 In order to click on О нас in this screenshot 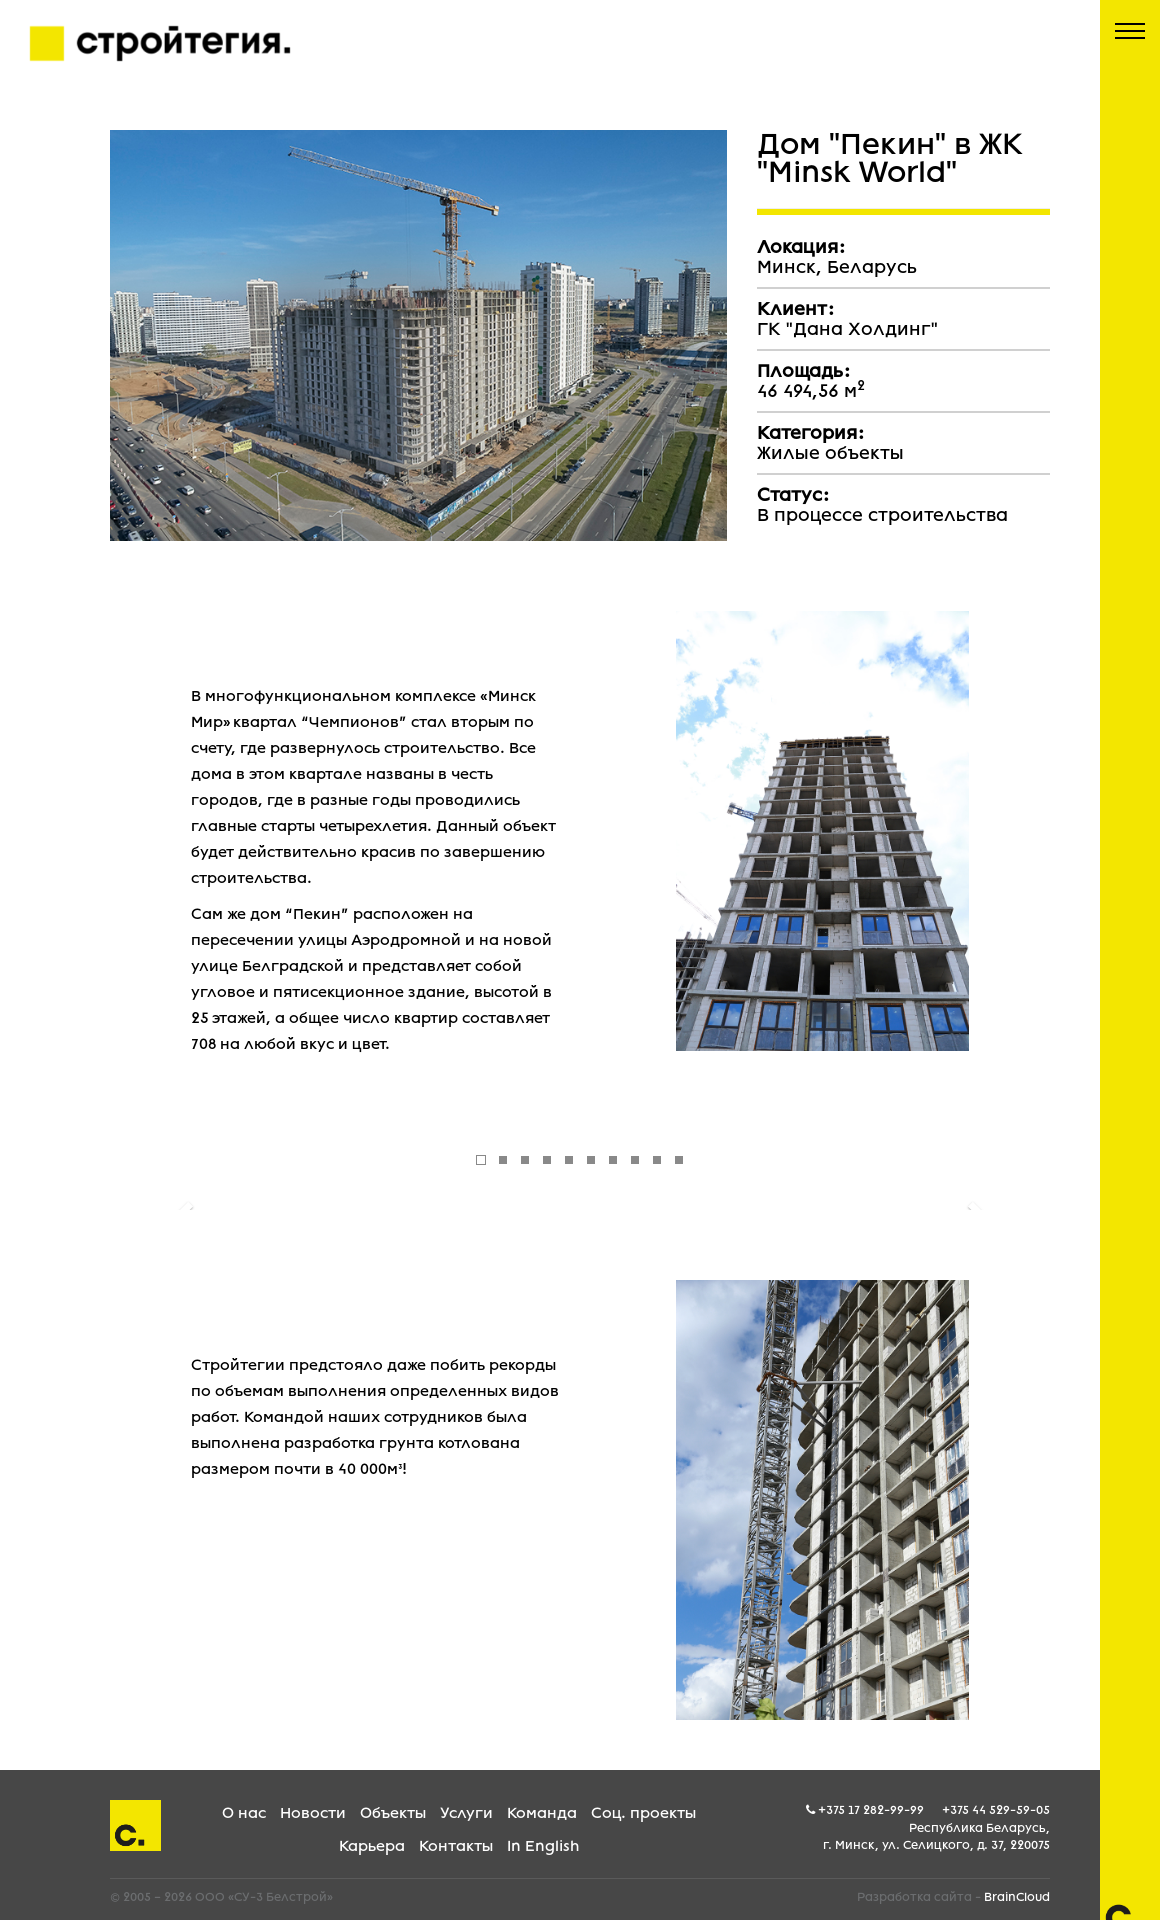, I will do `click(244, 1813)`.